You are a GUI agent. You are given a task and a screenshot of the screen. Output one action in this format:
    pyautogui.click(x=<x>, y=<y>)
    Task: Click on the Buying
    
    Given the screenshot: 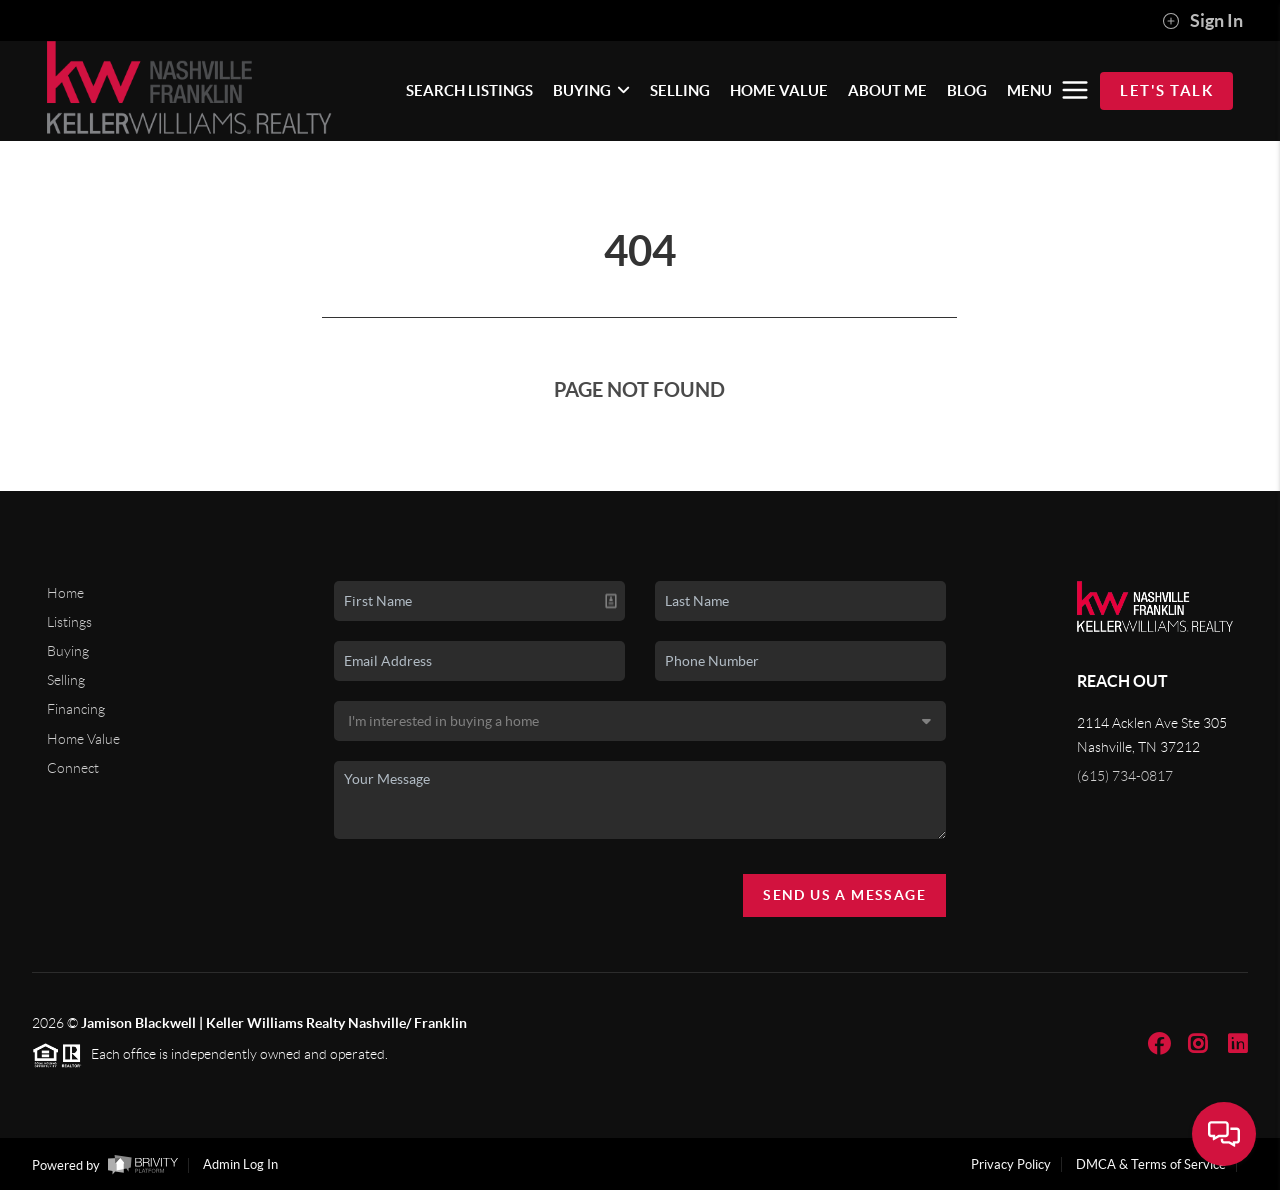 What is the action you would take?
    pyautogui.click(x=68, y=651)
    